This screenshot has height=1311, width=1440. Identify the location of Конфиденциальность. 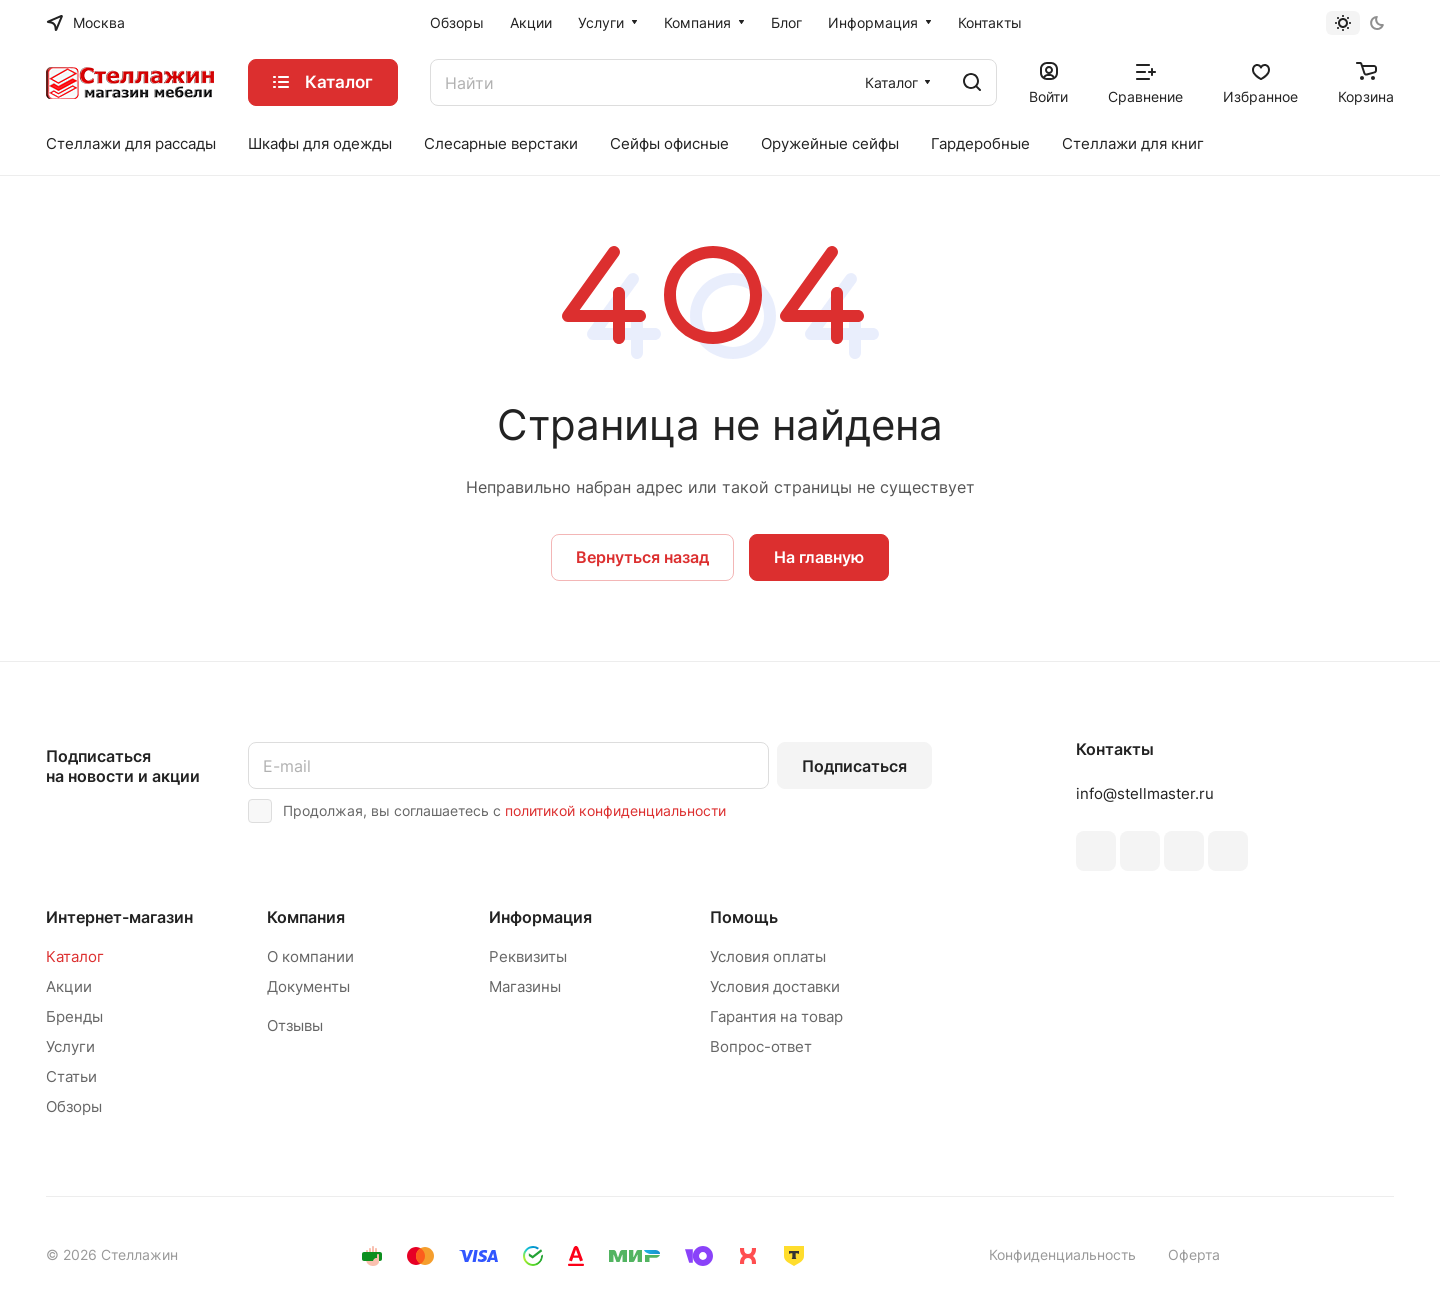
(1062, 1254).